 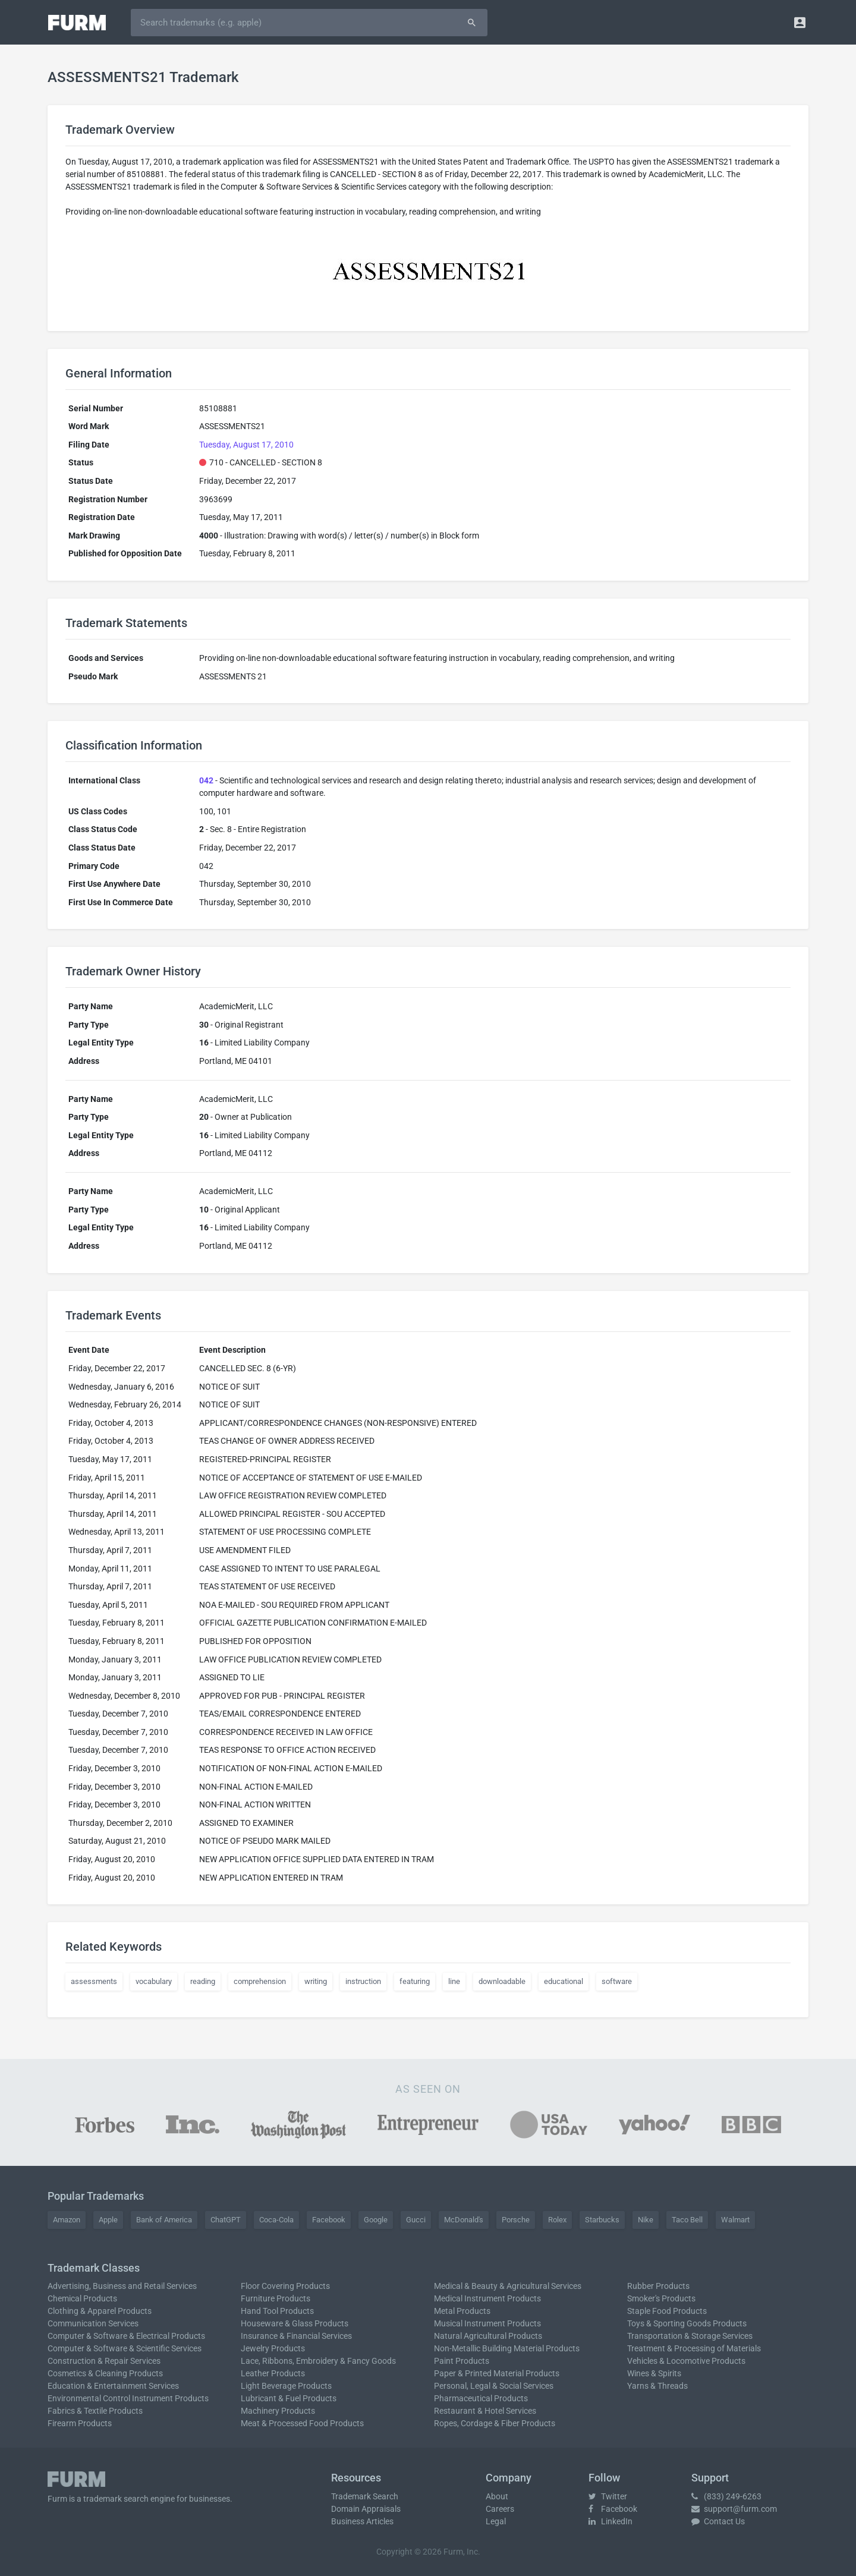 What do you see at coordinates (273, 2373) in the screenshot?
I see `Leather Products` at bounding box center [273, 2373].